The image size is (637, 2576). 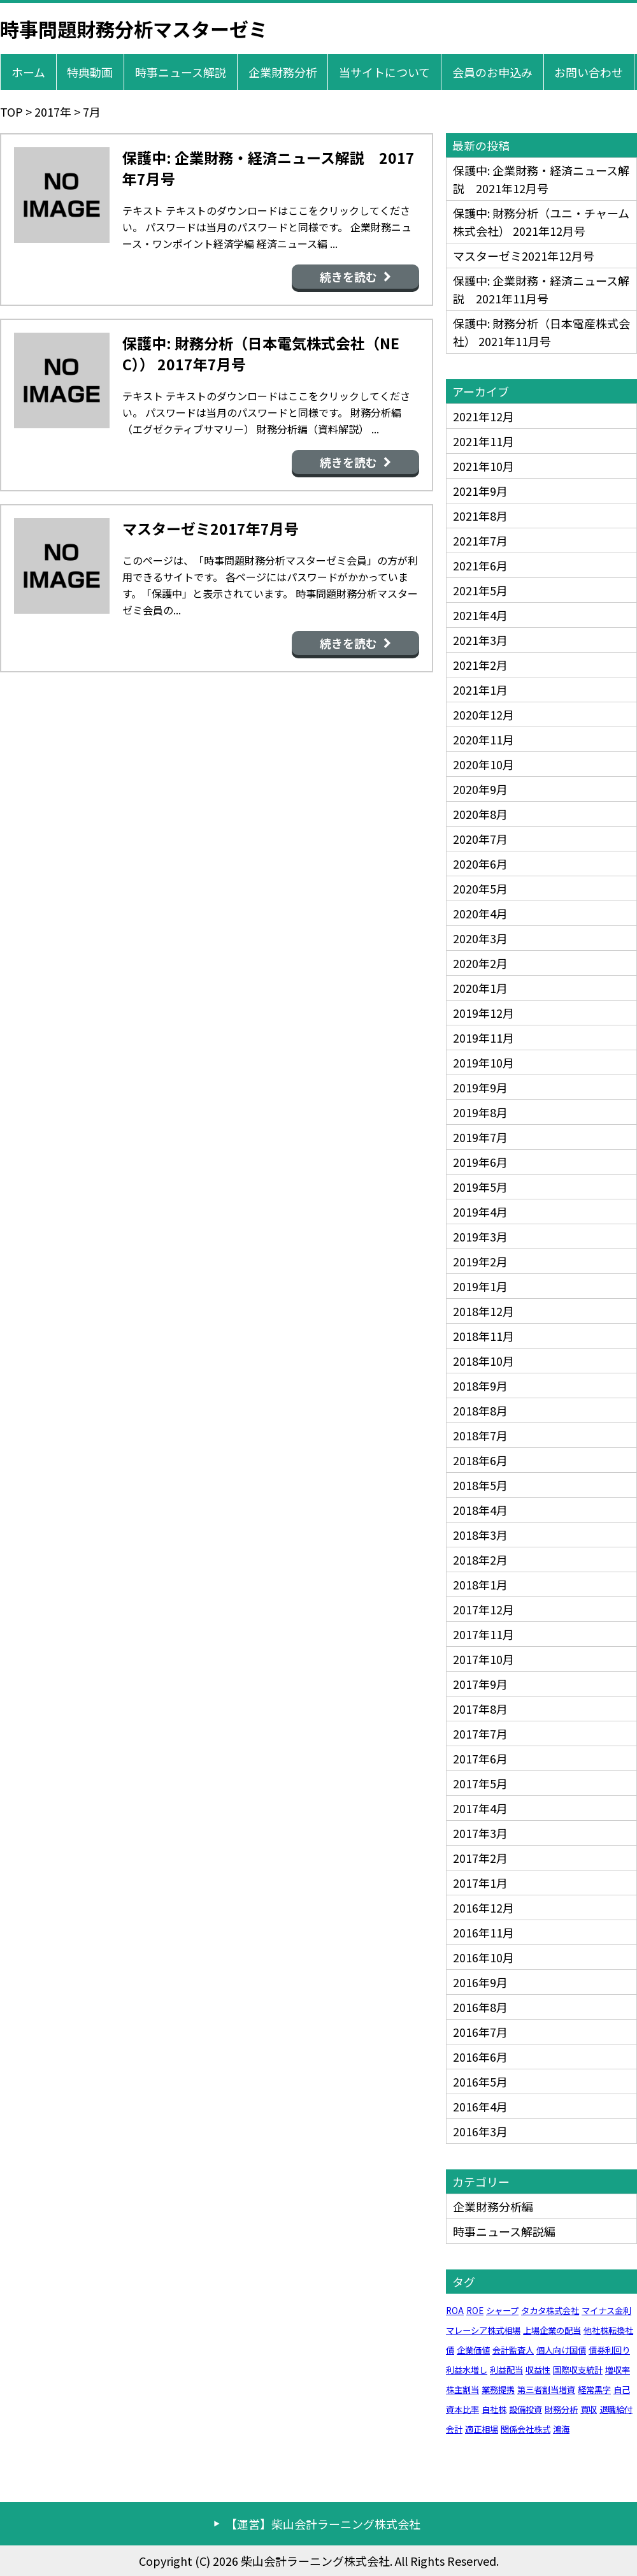 What do you see at coordinates (498, 2390) in the screenshot?
I see `業務提携 [業務提携 (1個の項目)]` at bounding box center [498, 2390].